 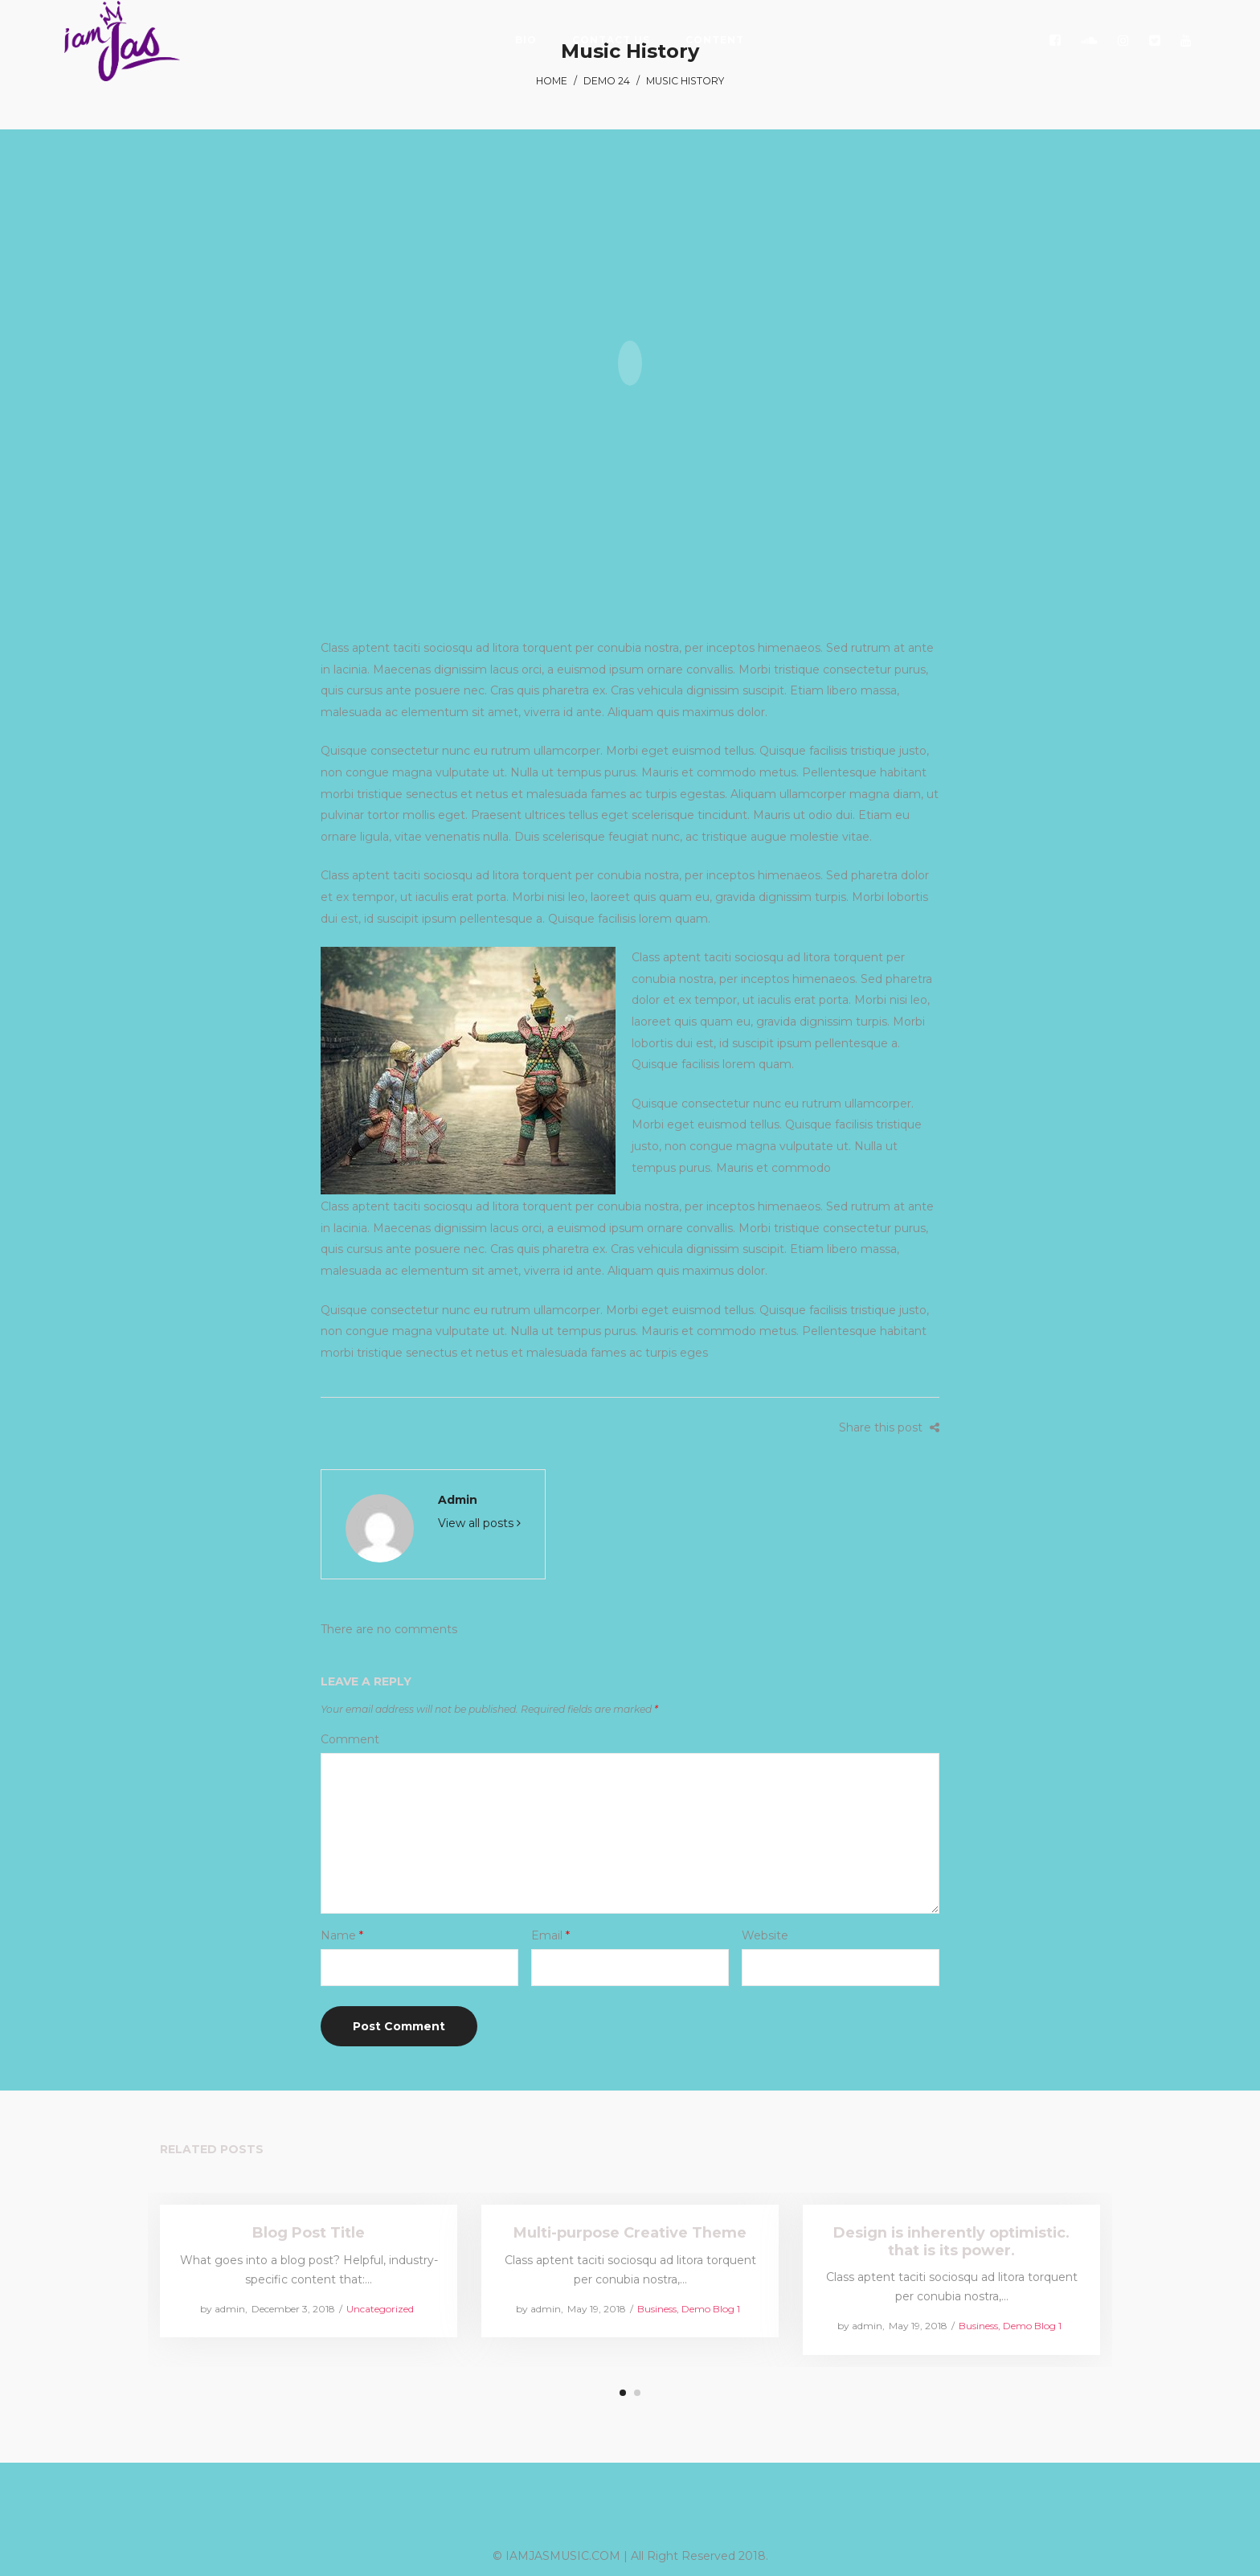 I want to click on Uncategorized, so click(x=379, y=2308).